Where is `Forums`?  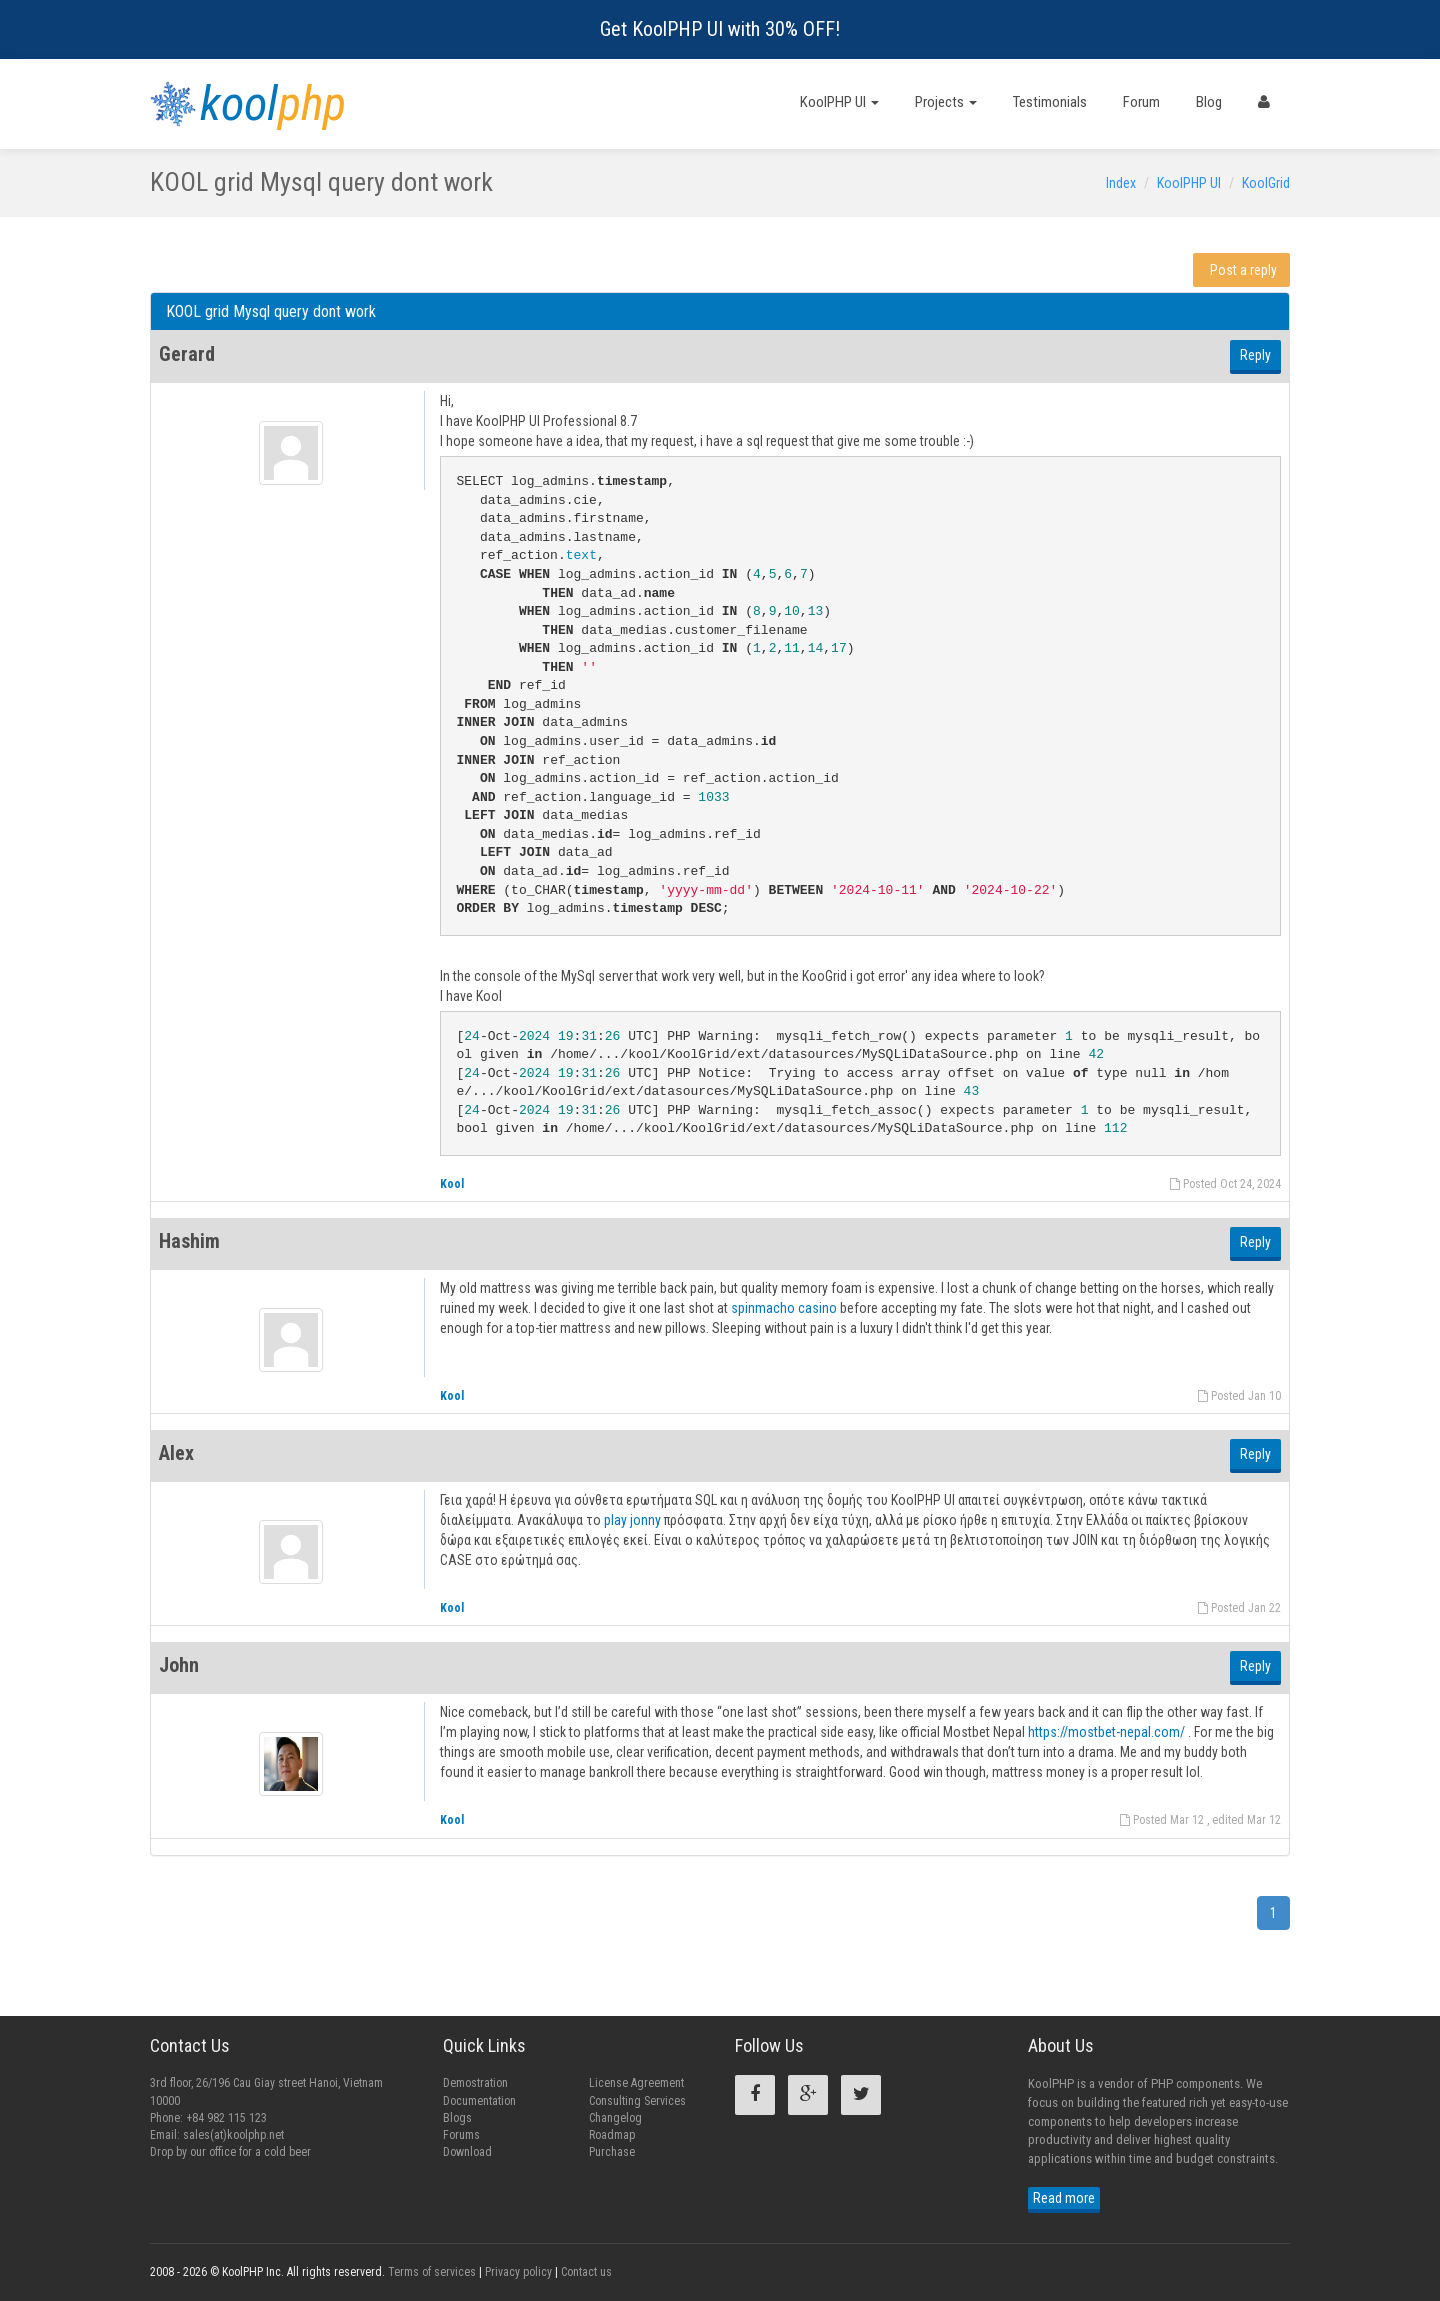 Forums is located at coordinates (461, 2135).